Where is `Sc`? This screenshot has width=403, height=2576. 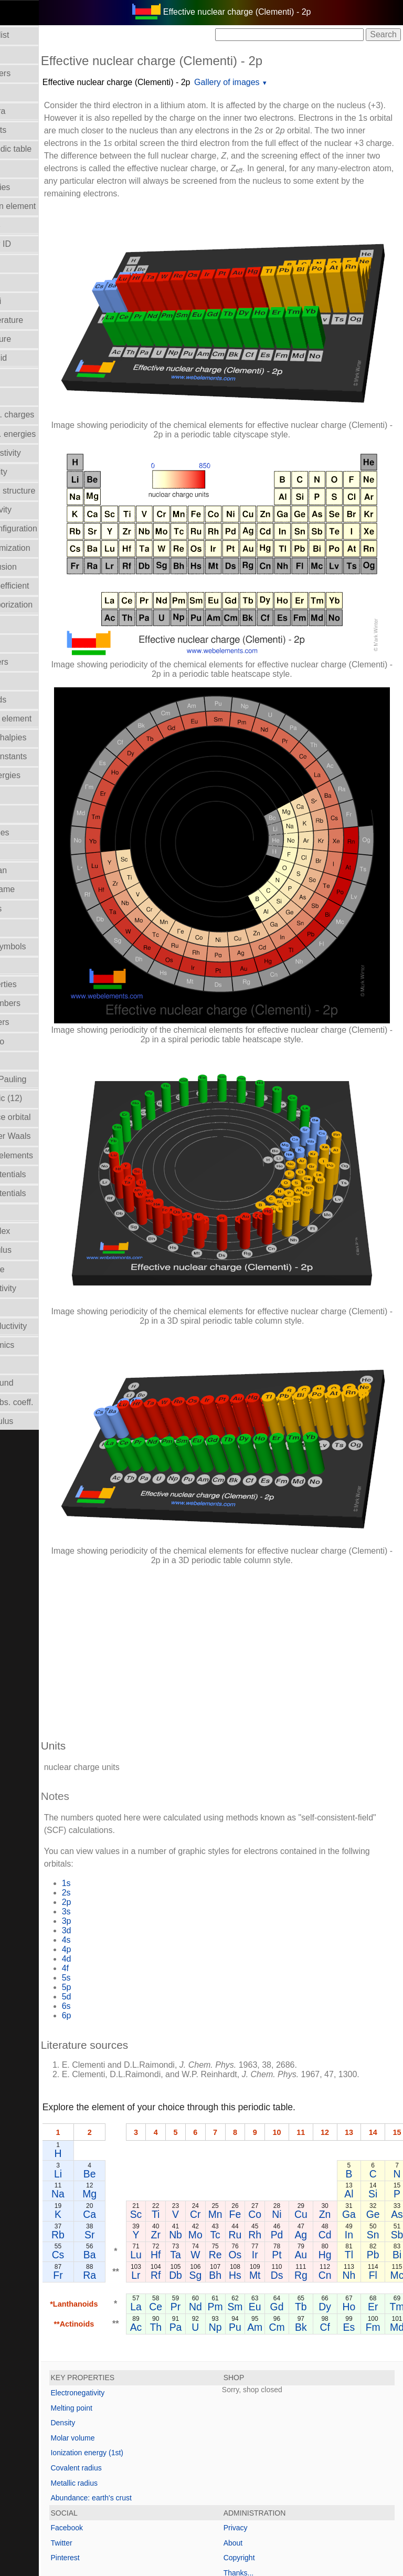
Sc is located at coordinates (192, 2092).